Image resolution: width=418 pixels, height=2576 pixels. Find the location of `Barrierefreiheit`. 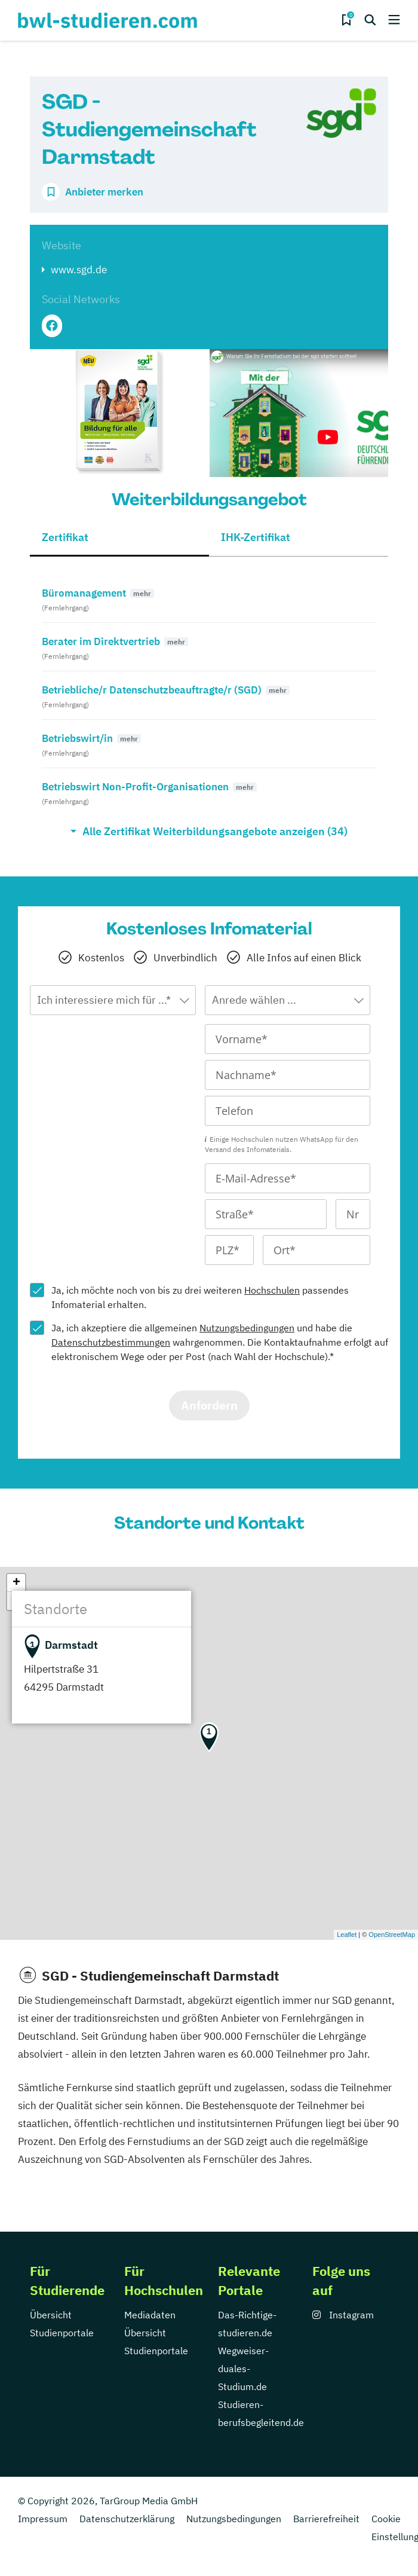

Barrierefreiheit is located at coordinates (326, 2519).